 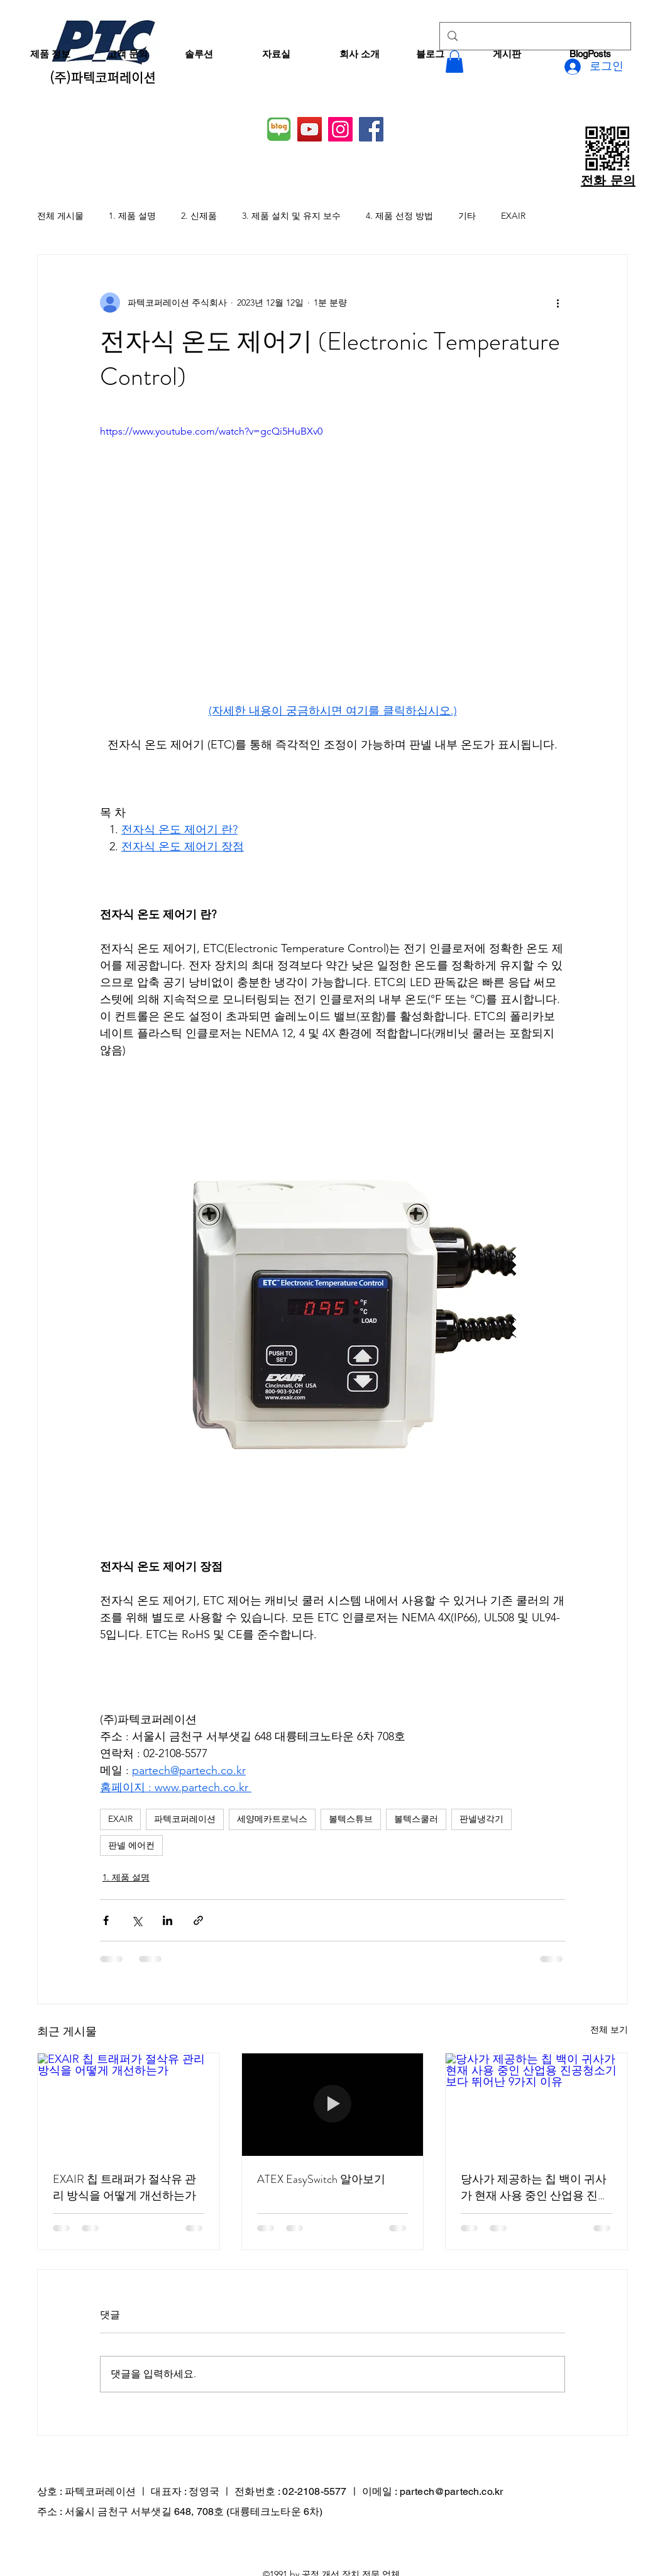 What do you see at coordinates (211, 431) in the screenshot?
I see `https://www.youtube.com/watch?v=gcQi5HuBXv0` at bounding box center [211, 431].